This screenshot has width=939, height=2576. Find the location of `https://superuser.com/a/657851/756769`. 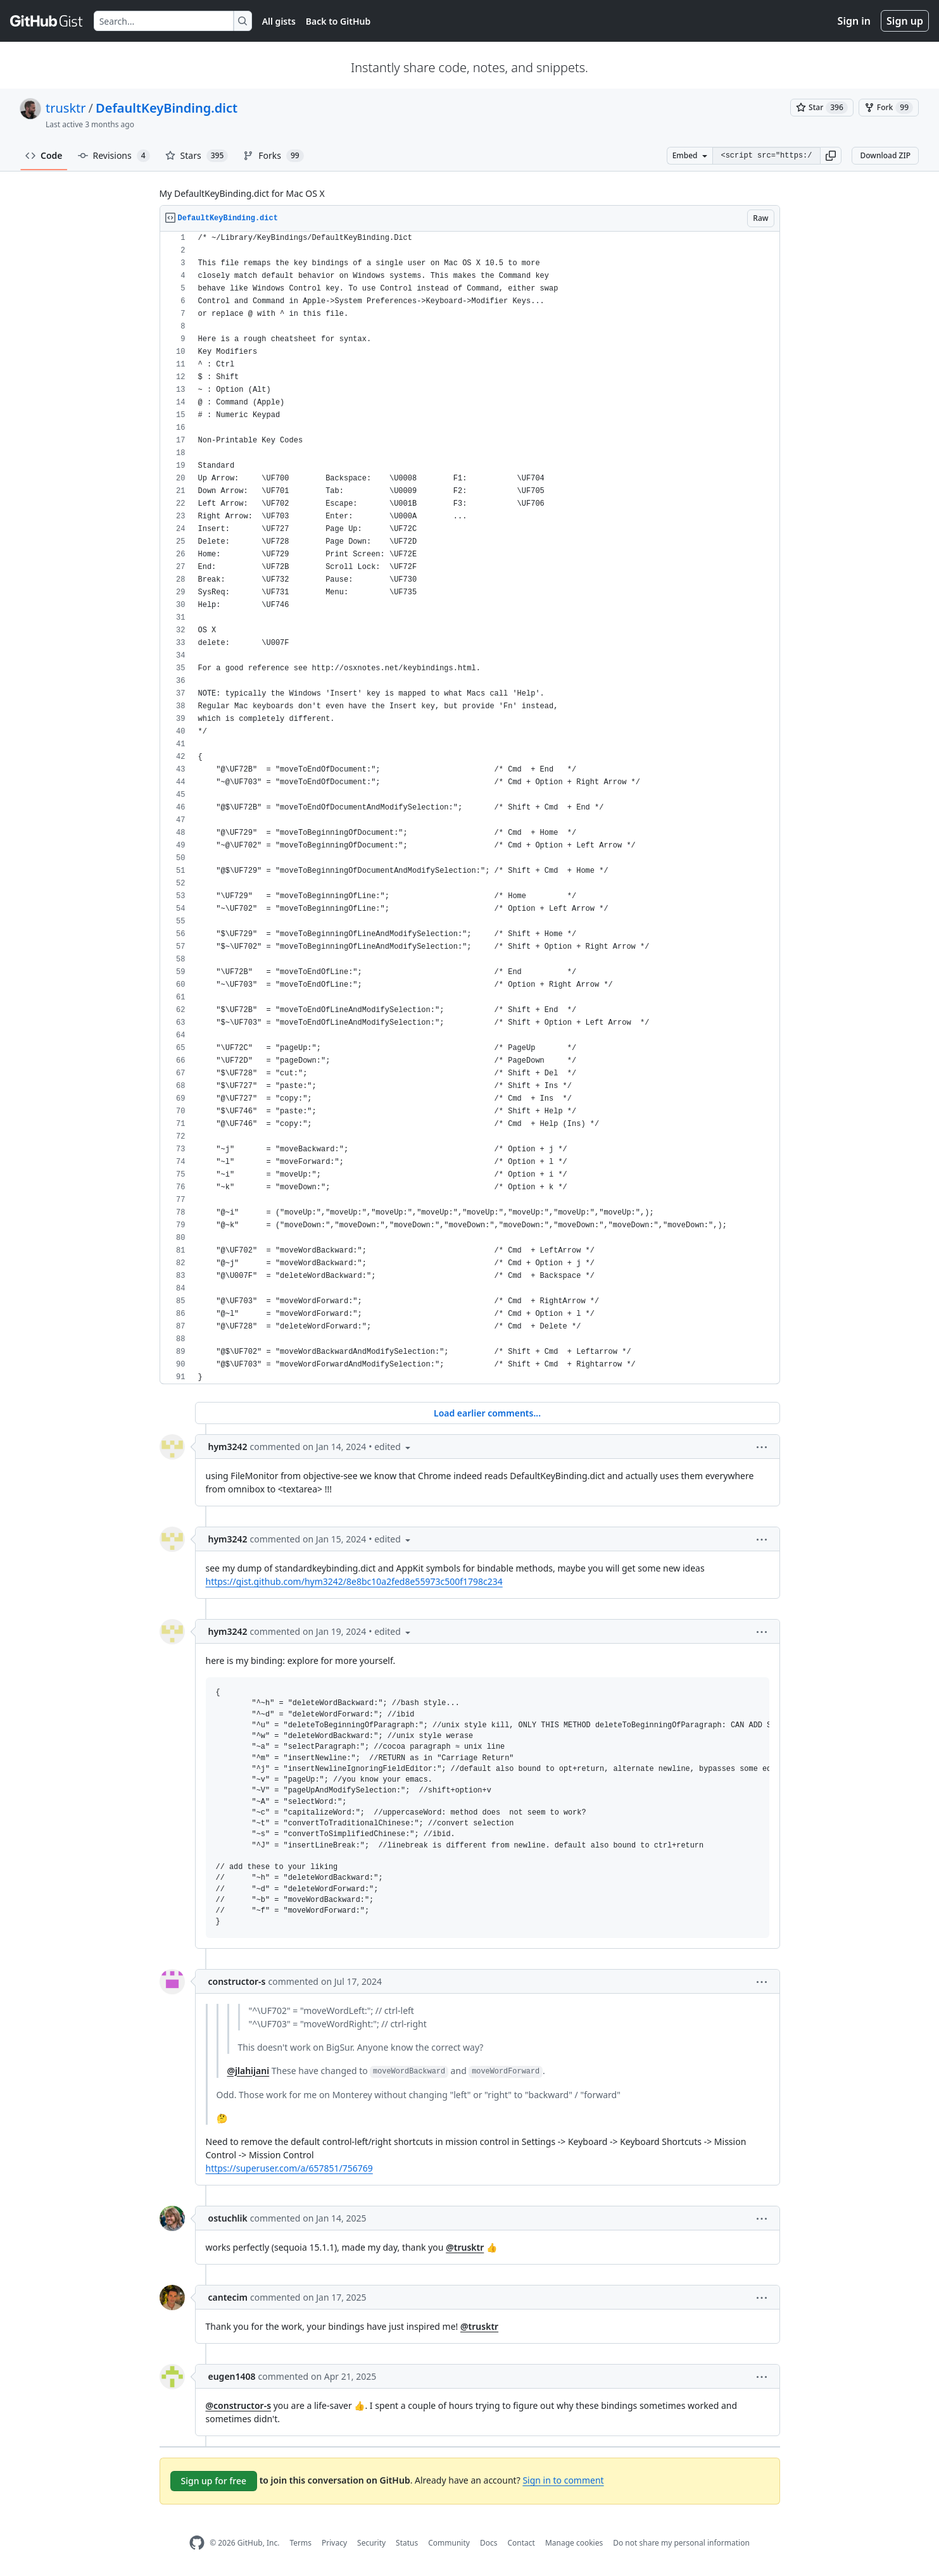

https://superuser.com/a/657851/756769 is located at coordinates (289, 2168).